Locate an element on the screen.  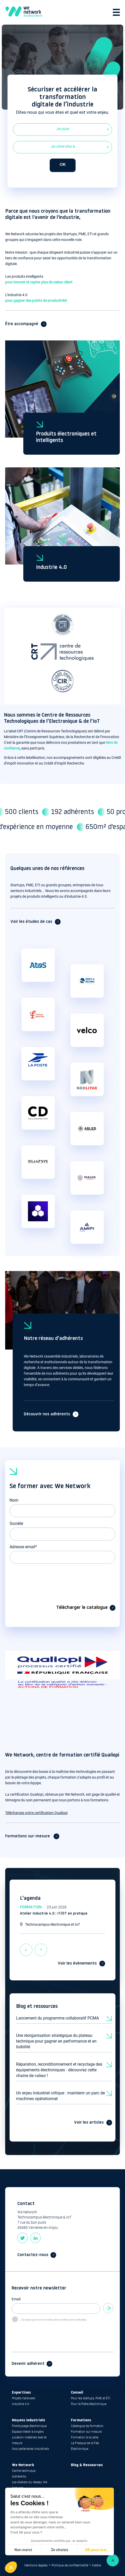
Pour la filière électronique is located at coordinates (88, 2404).